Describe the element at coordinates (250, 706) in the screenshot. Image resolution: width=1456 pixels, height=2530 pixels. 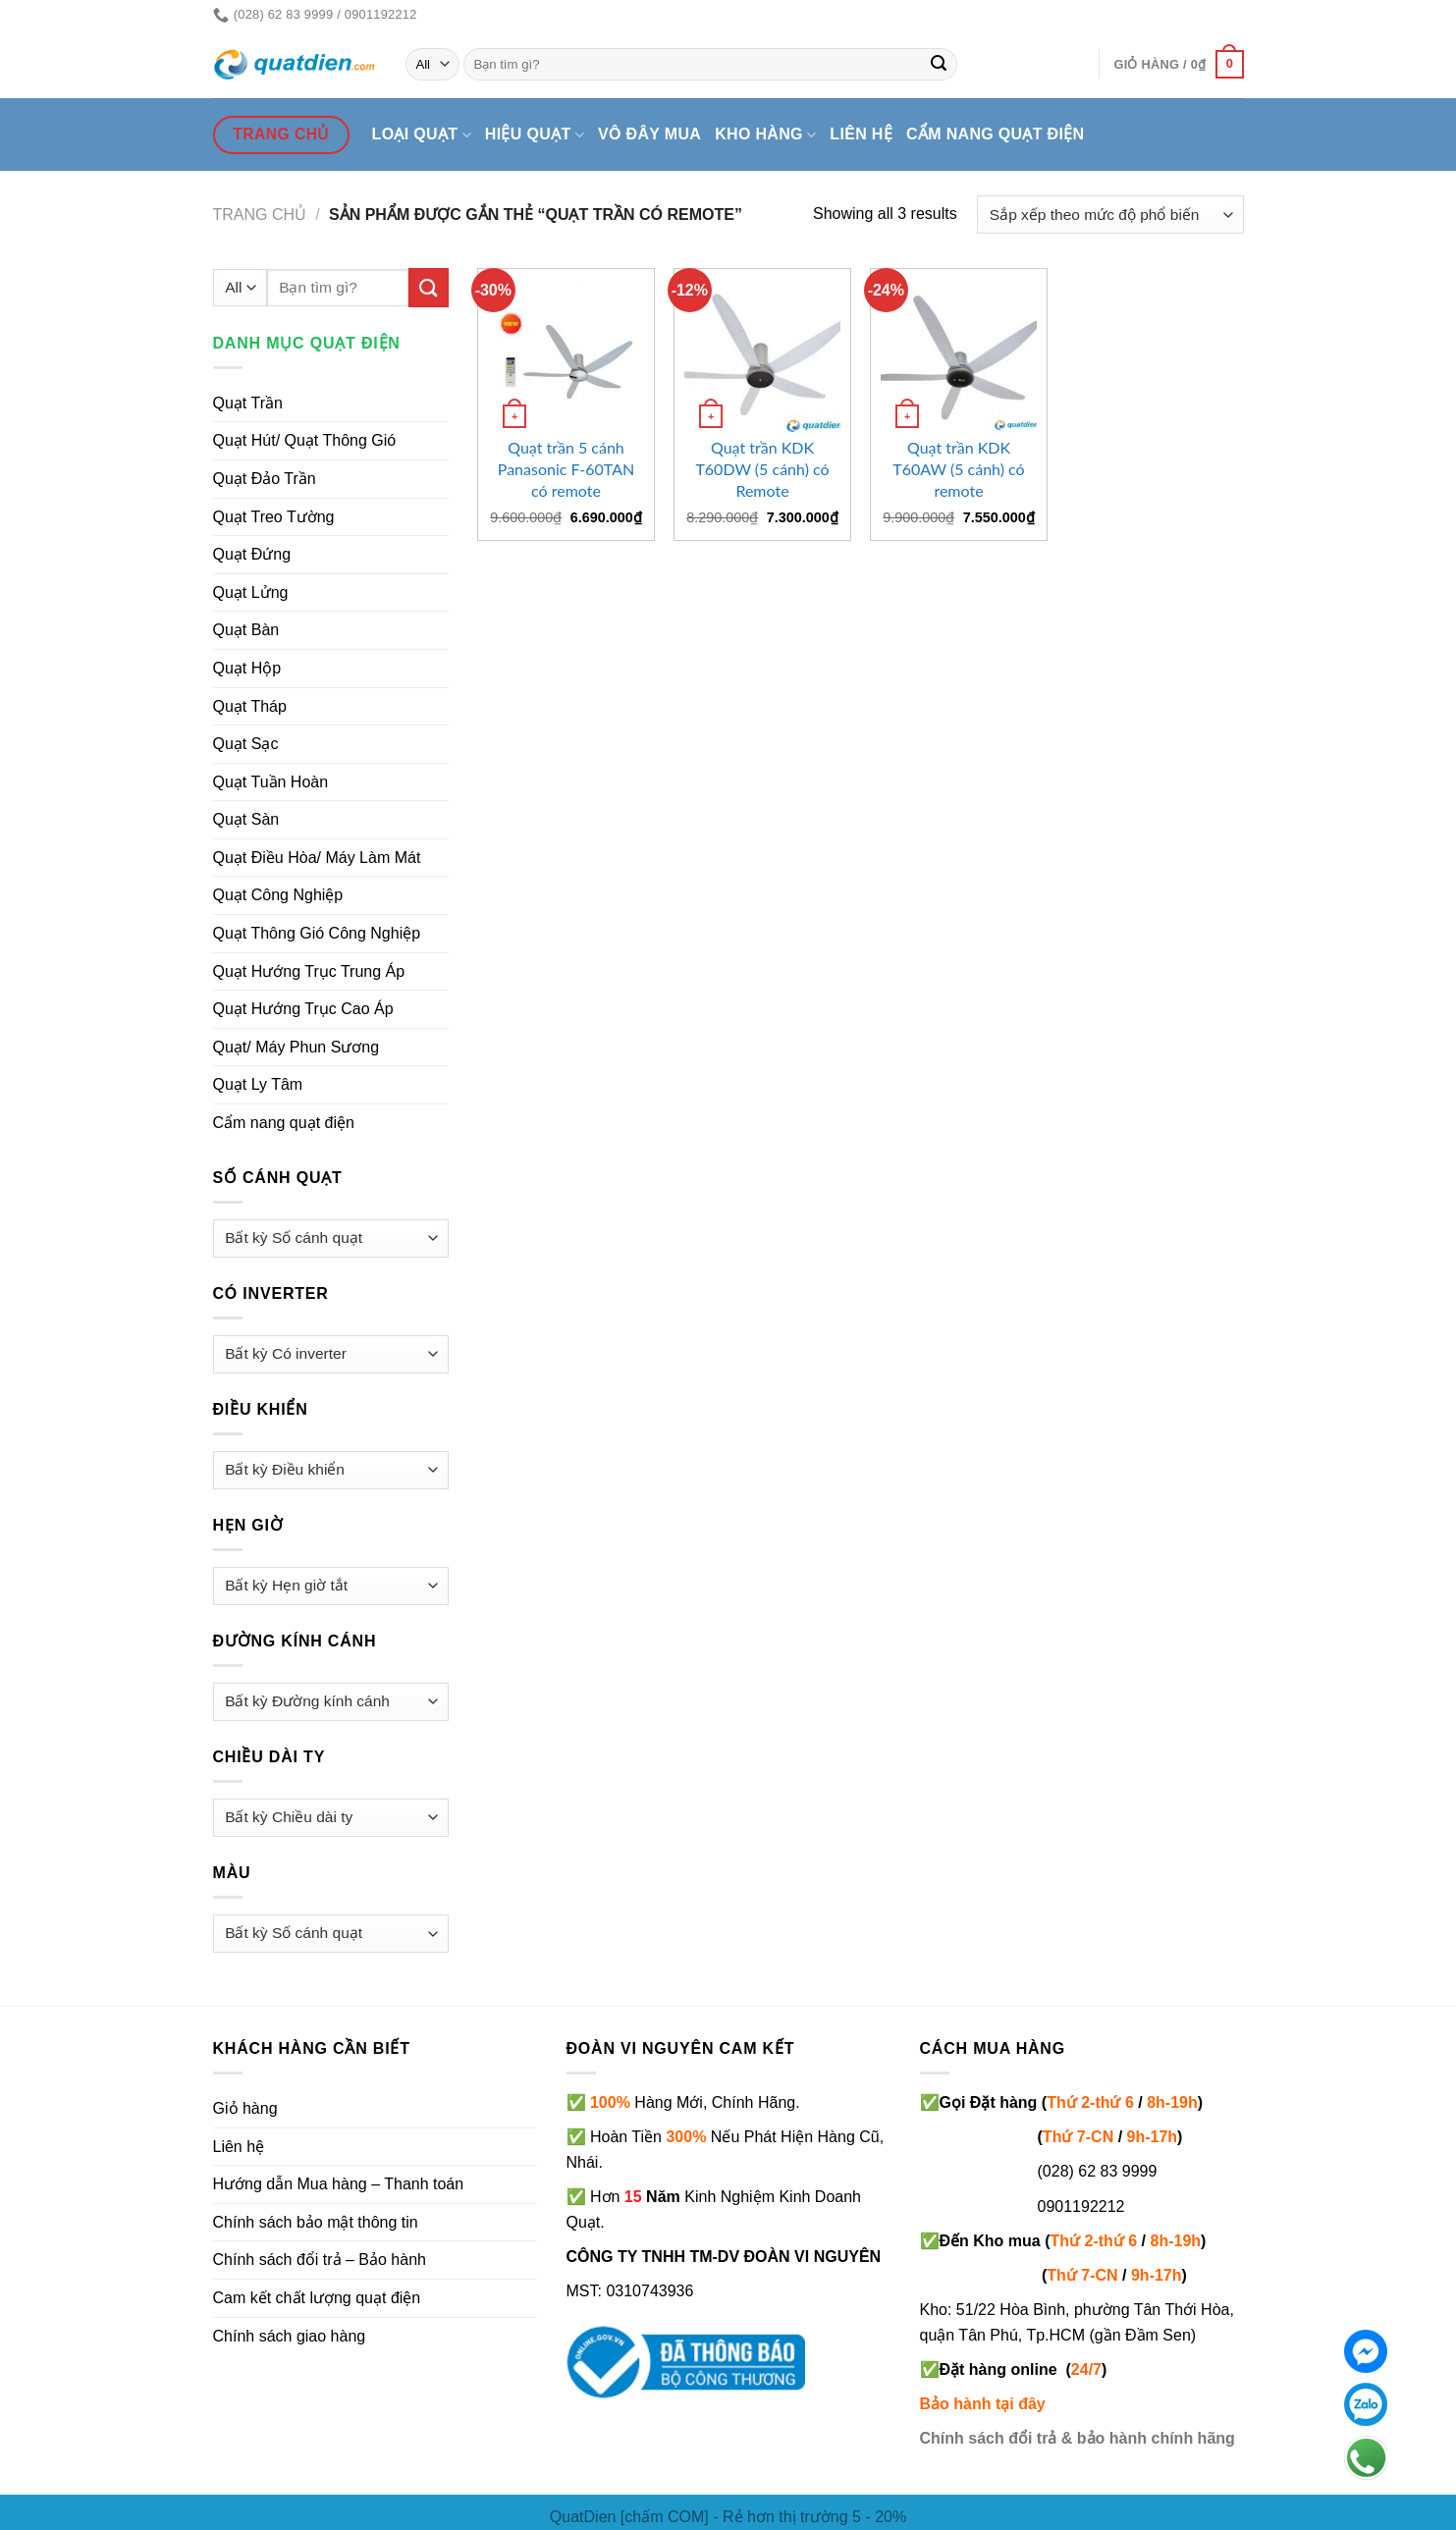
I see `Quạt Tháp` at that location.